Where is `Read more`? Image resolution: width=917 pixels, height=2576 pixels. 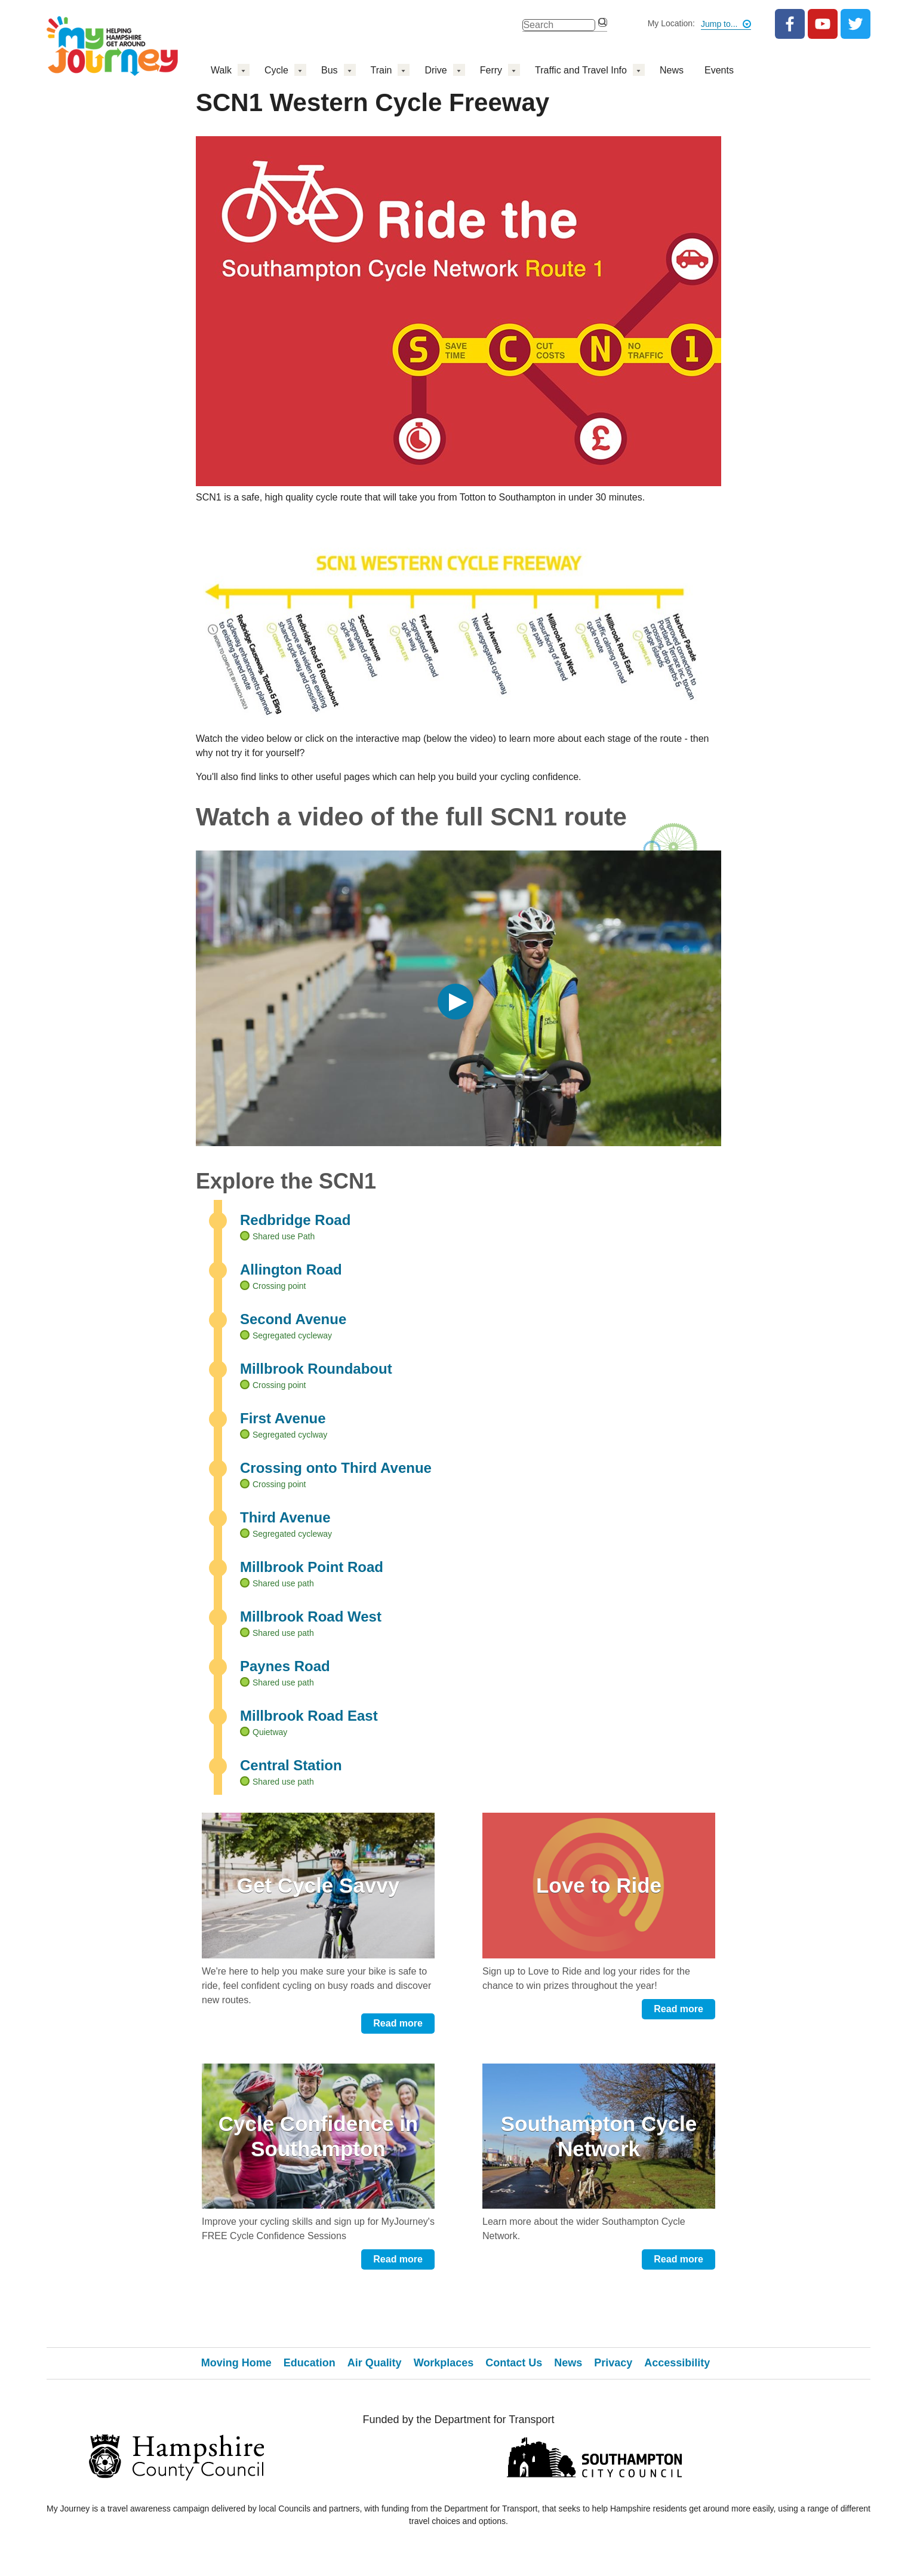
Read more is located at coordinates (398, 2023).